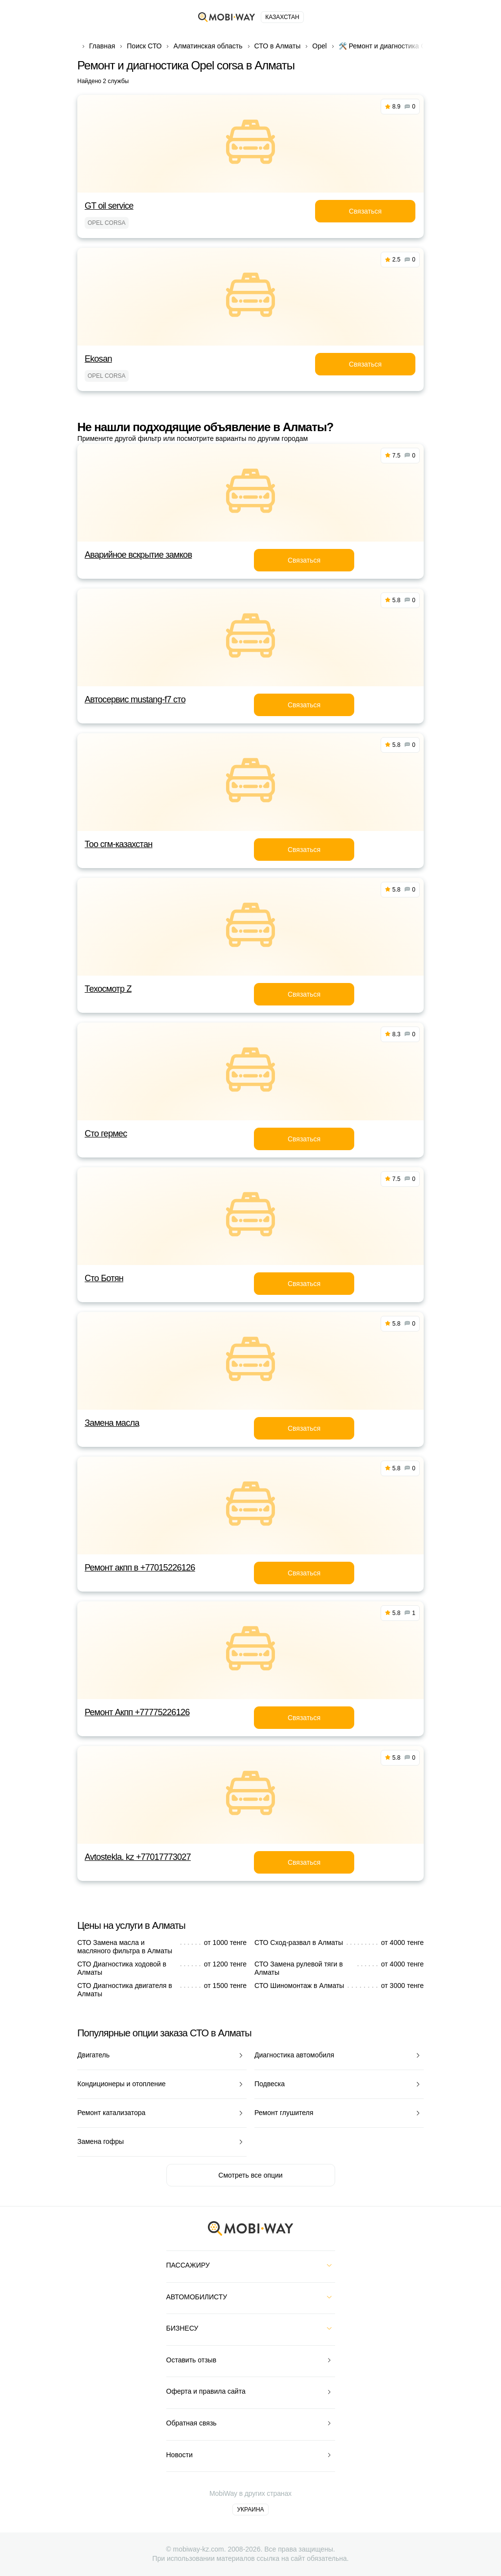 This screenshot has width=501, height=2576. Describe the element at coordinates (138, 1857) in the screenshot. I see `Avtostekla. kz +77017773027` at that location.